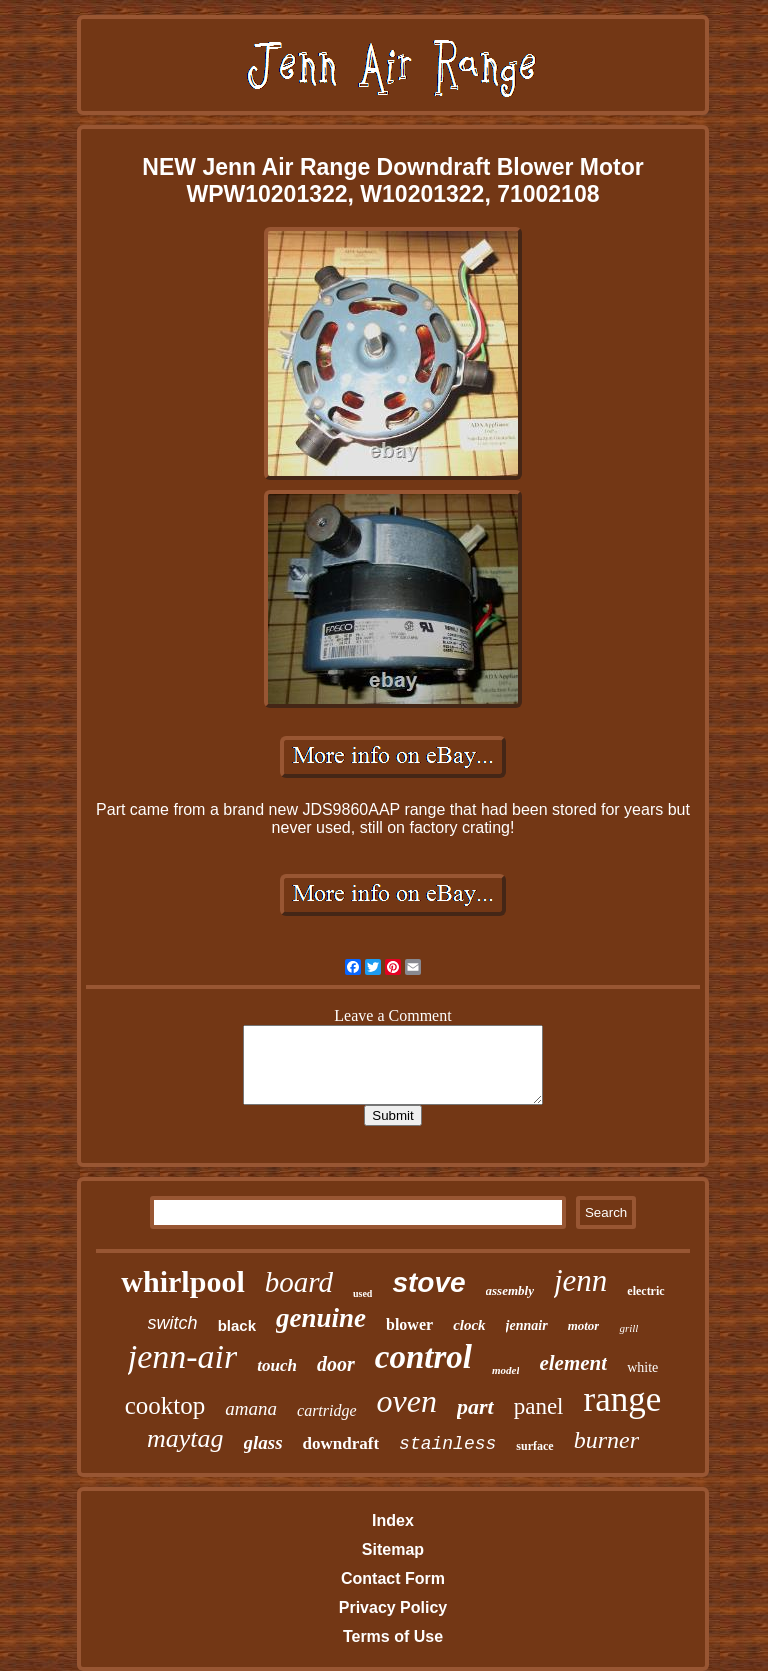  What do you see at coordinates (622, 1399) in the screenshot?
I see `range` at bounding box center [622, 1399].